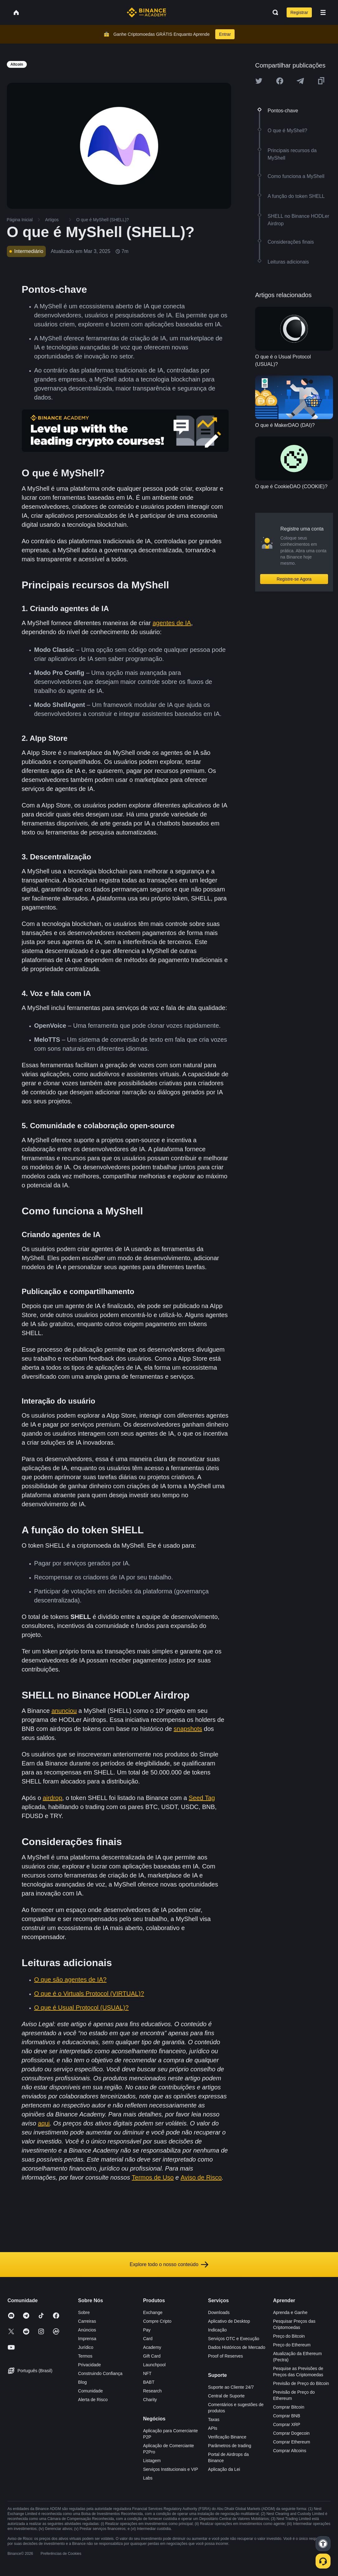  I want to click on Aplicação da Lei, so click(224, 2469).